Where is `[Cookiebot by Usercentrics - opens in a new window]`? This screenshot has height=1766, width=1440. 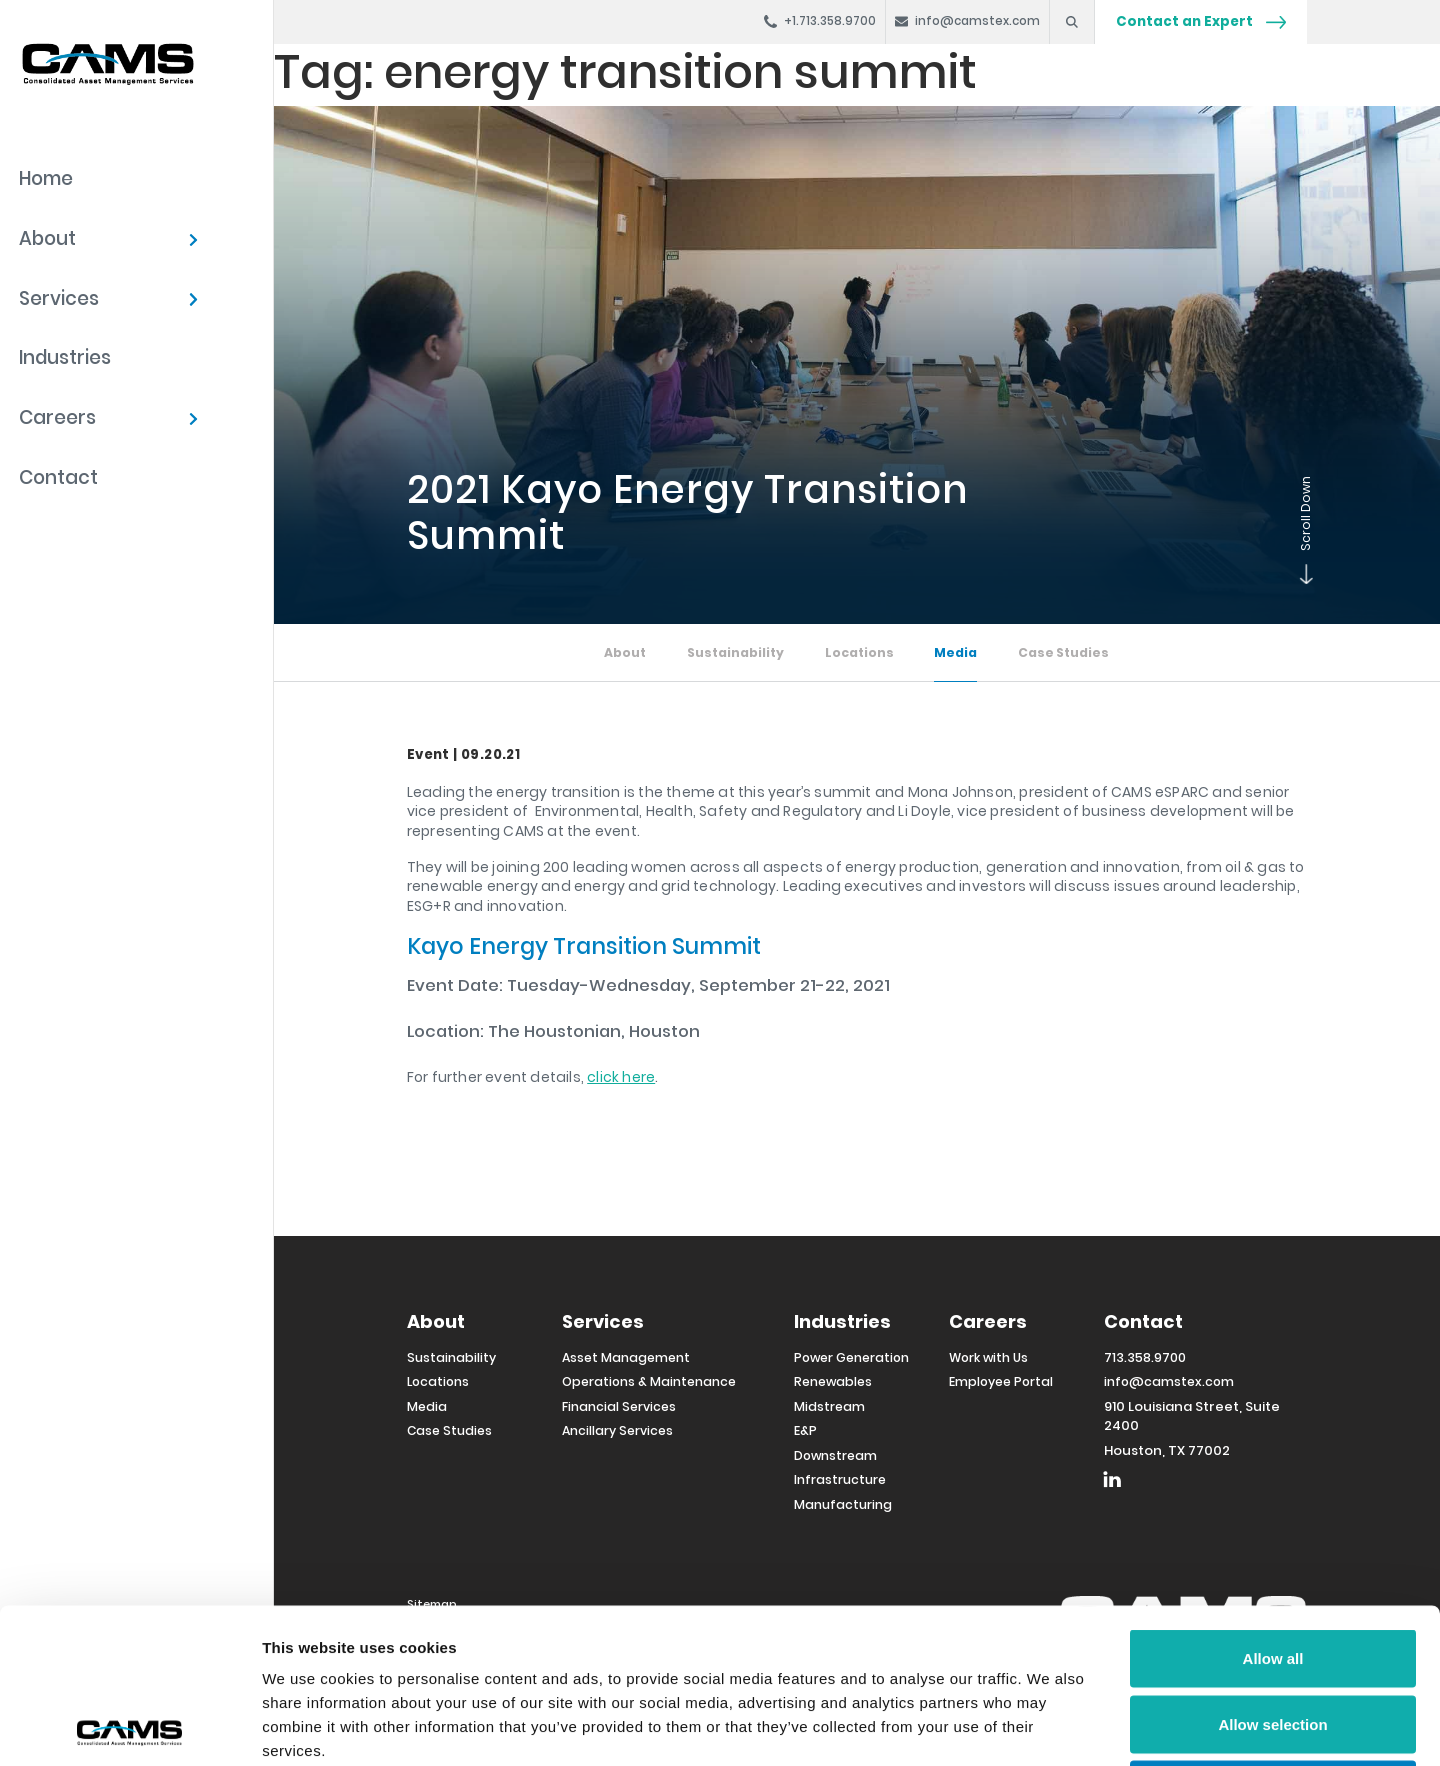
[Cookiebot by Usercentrics - opens in a new window] is located at coordinates (129, 1727).